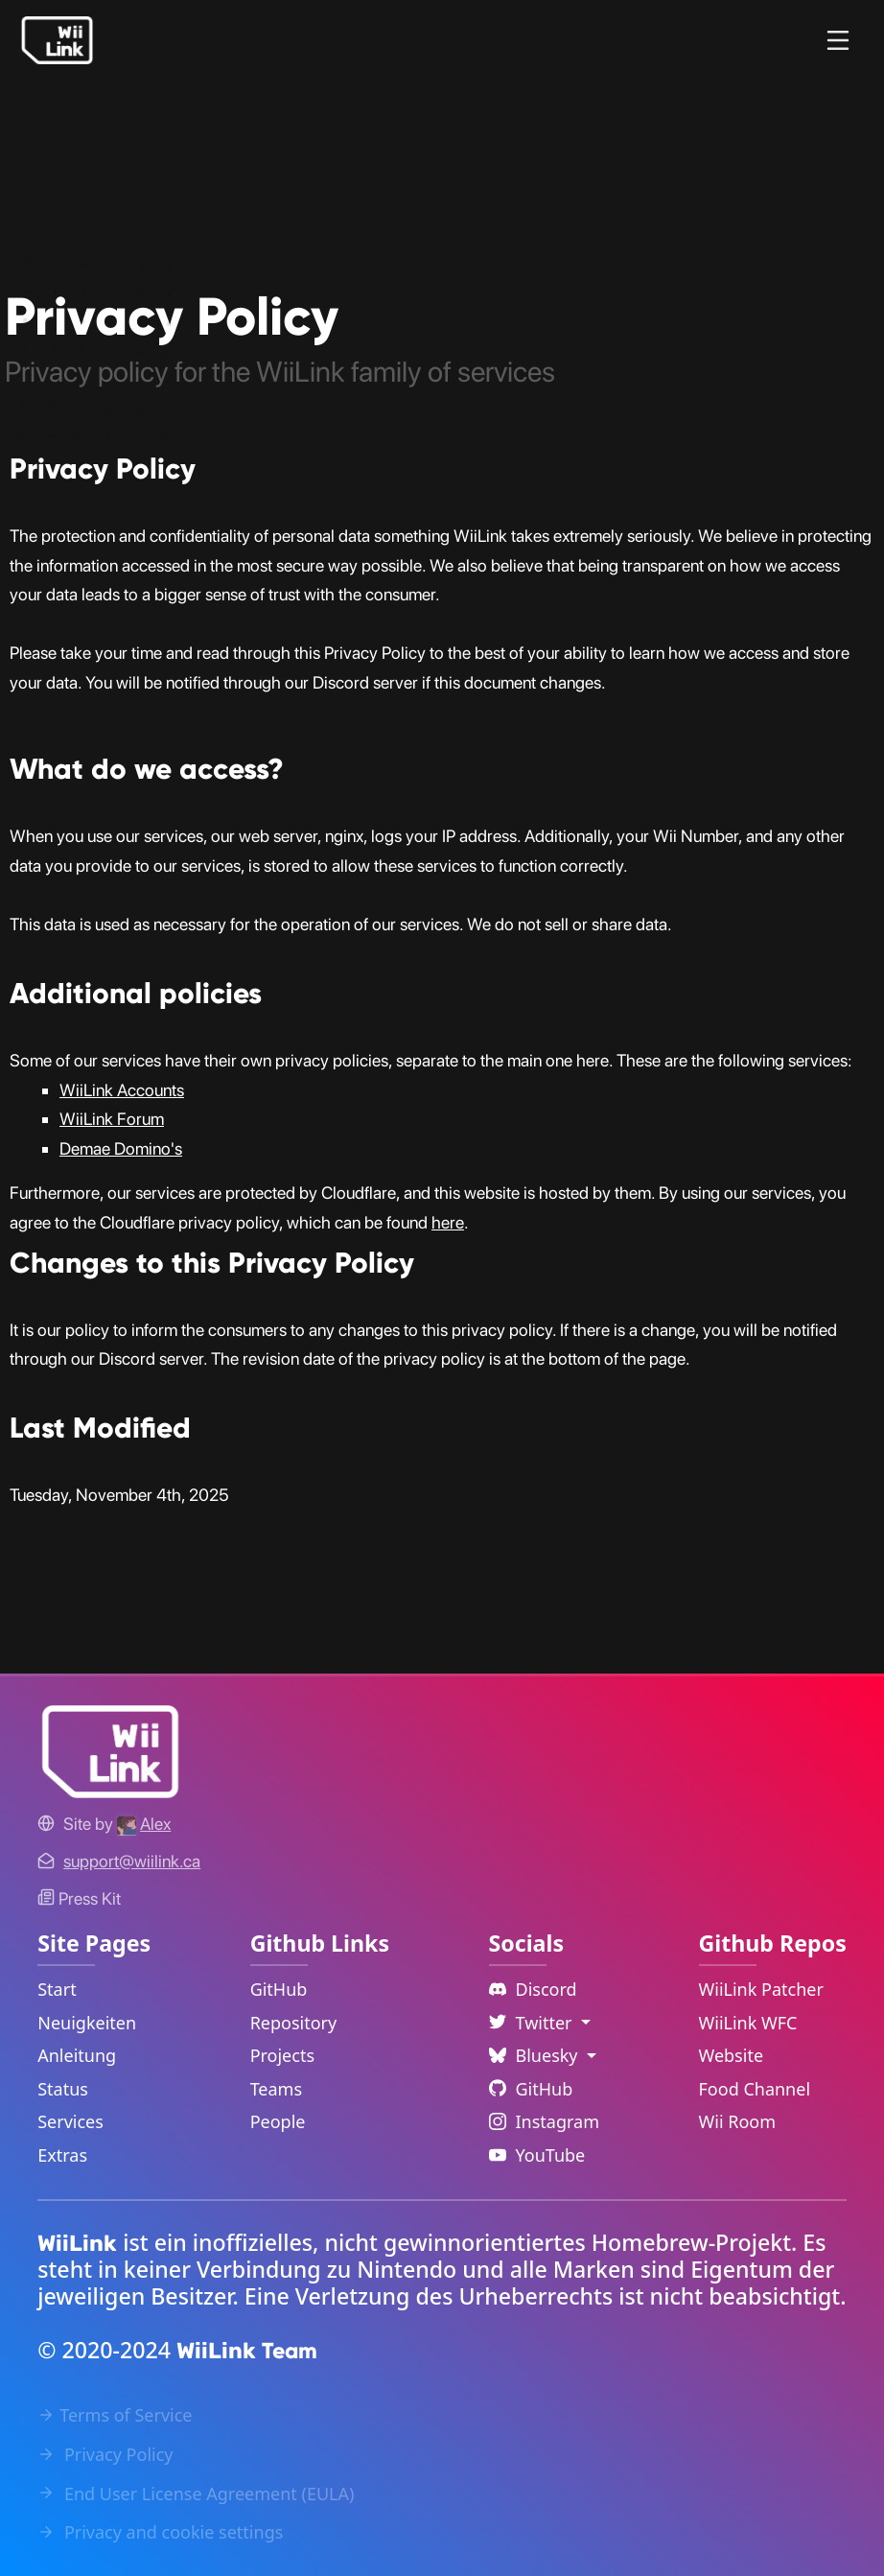 The width and height of the screenshot is (884, 2576). Describe the element at coordinates (86, 2022) in the screenshot. I see `Neuigkeiten [News Link]` at that location.